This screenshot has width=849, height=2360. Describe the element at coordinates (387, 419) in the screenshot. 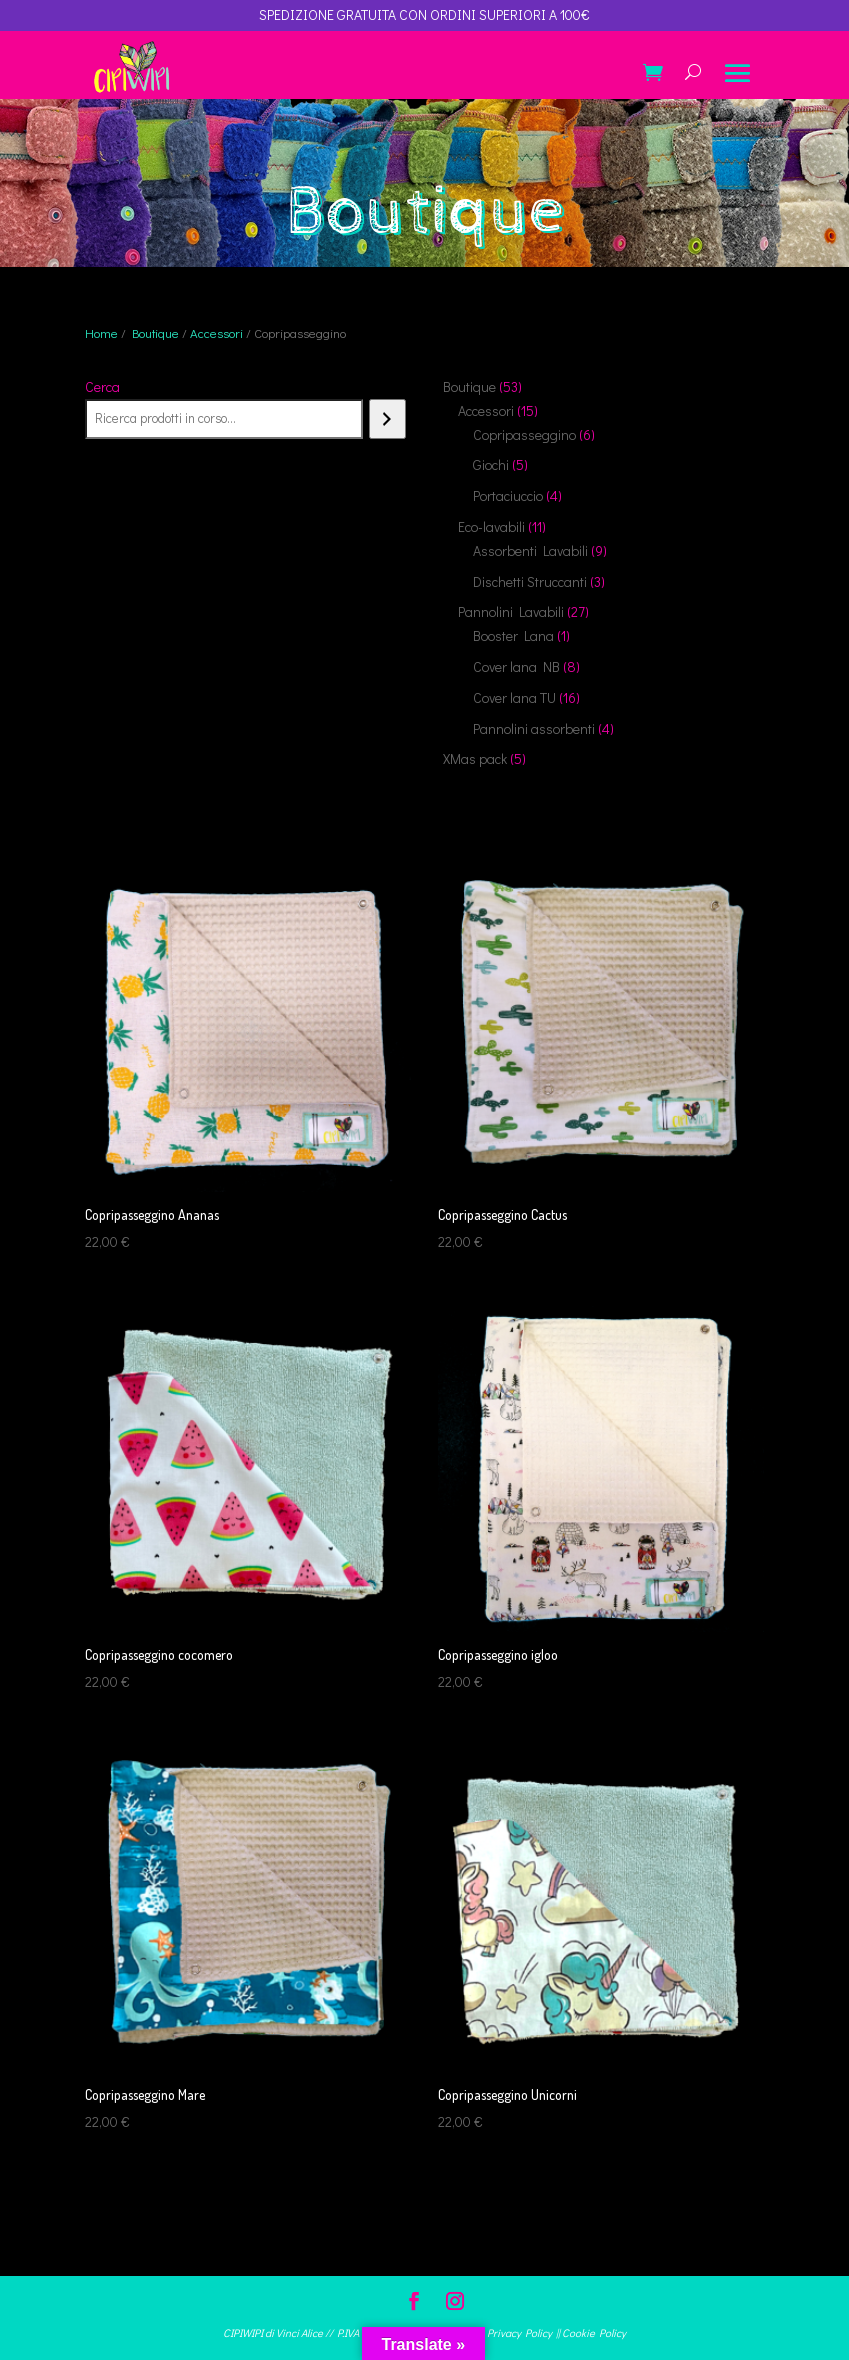

I see `[Cerca]` at that location.